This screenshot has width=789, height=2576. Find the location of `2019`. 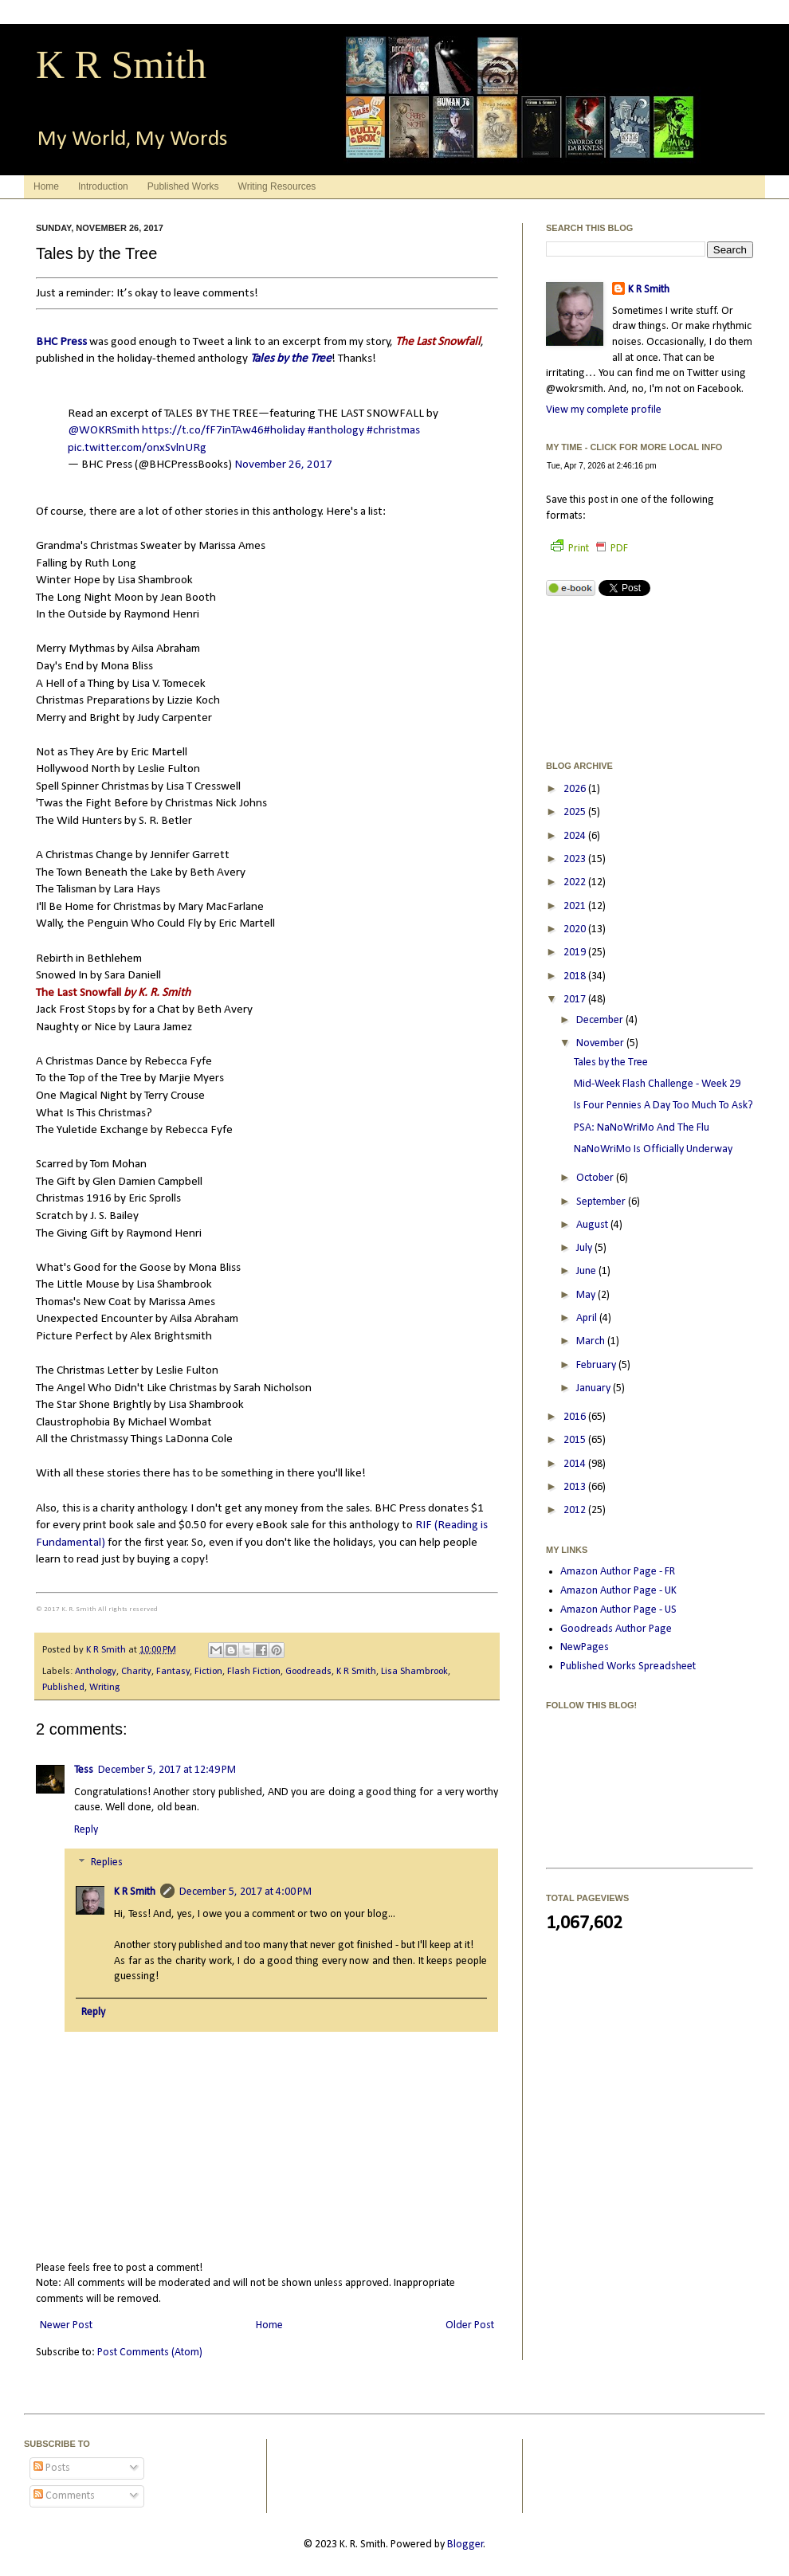

2019 is located at coordinates (575, 953).